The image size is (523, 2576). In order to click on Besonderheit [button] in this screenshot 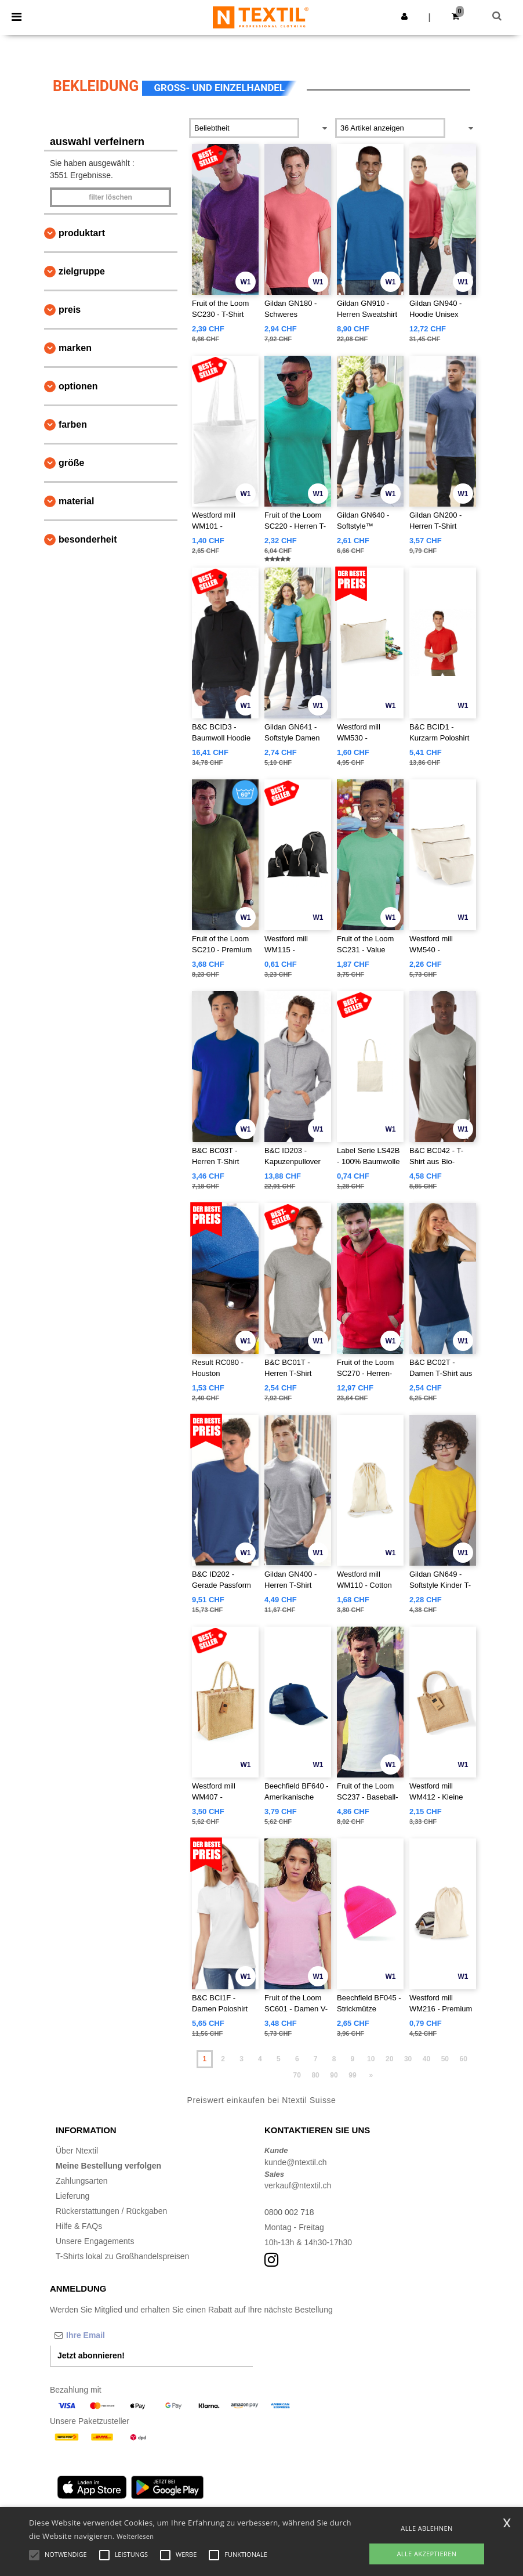, I will do `click(88, 539)`.